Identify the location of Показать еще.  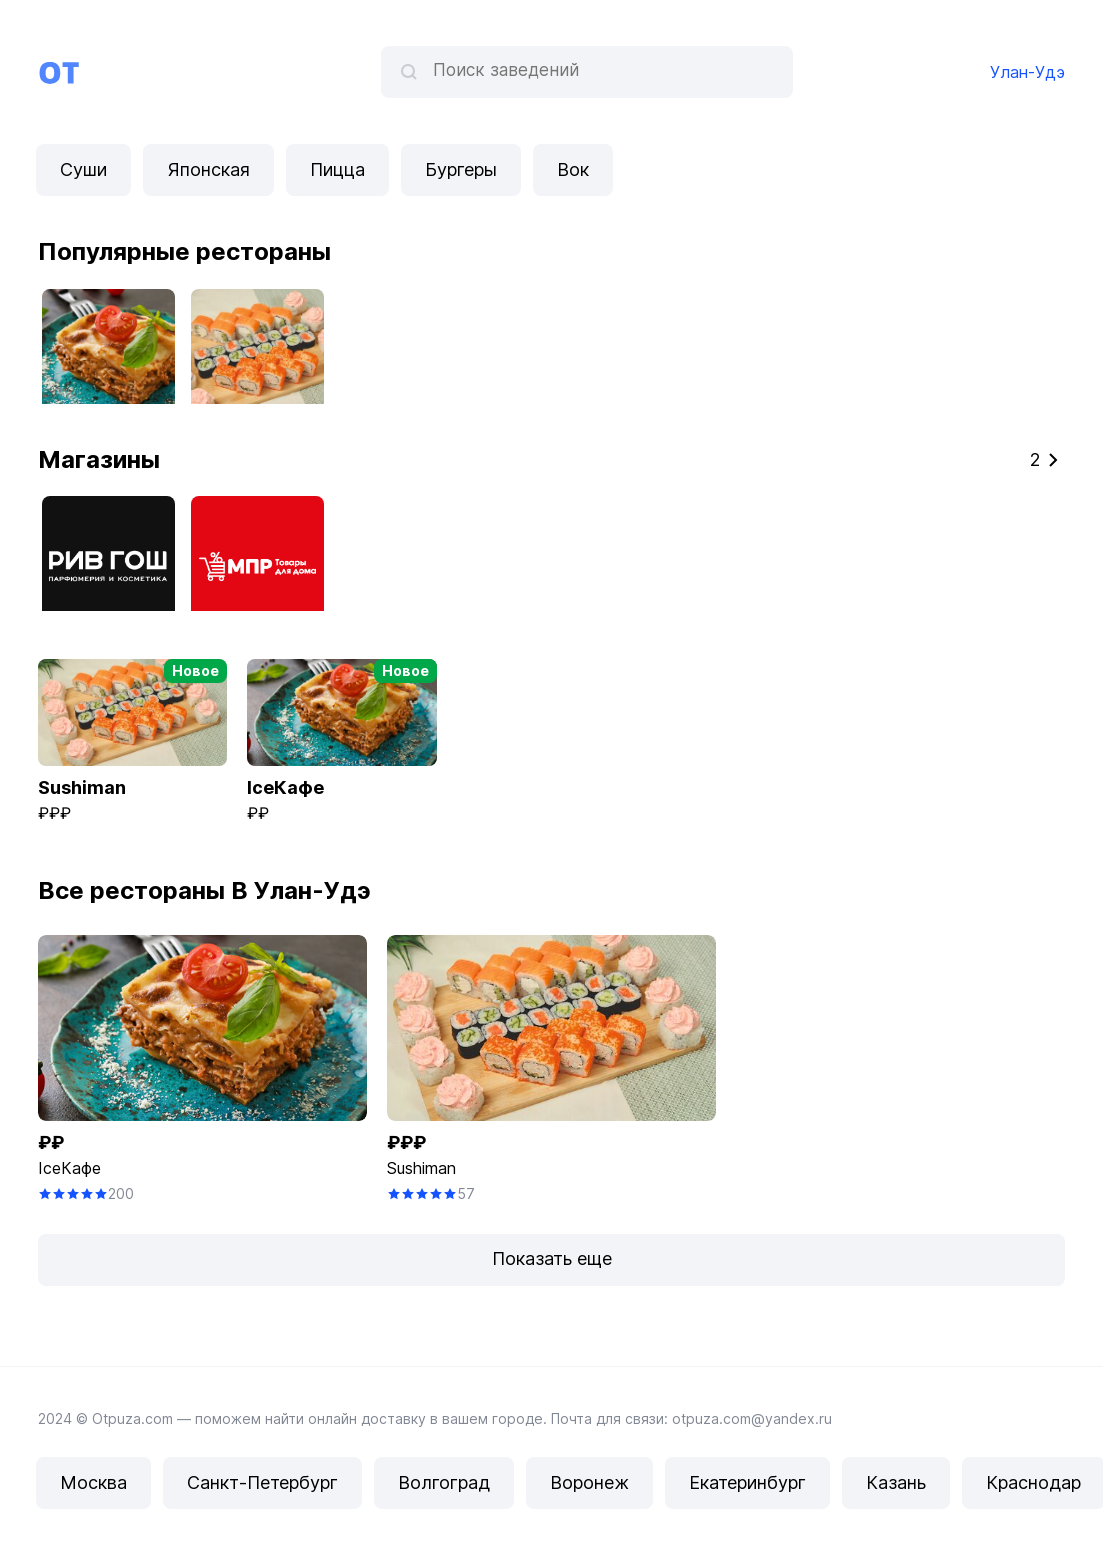
(552, 1258).